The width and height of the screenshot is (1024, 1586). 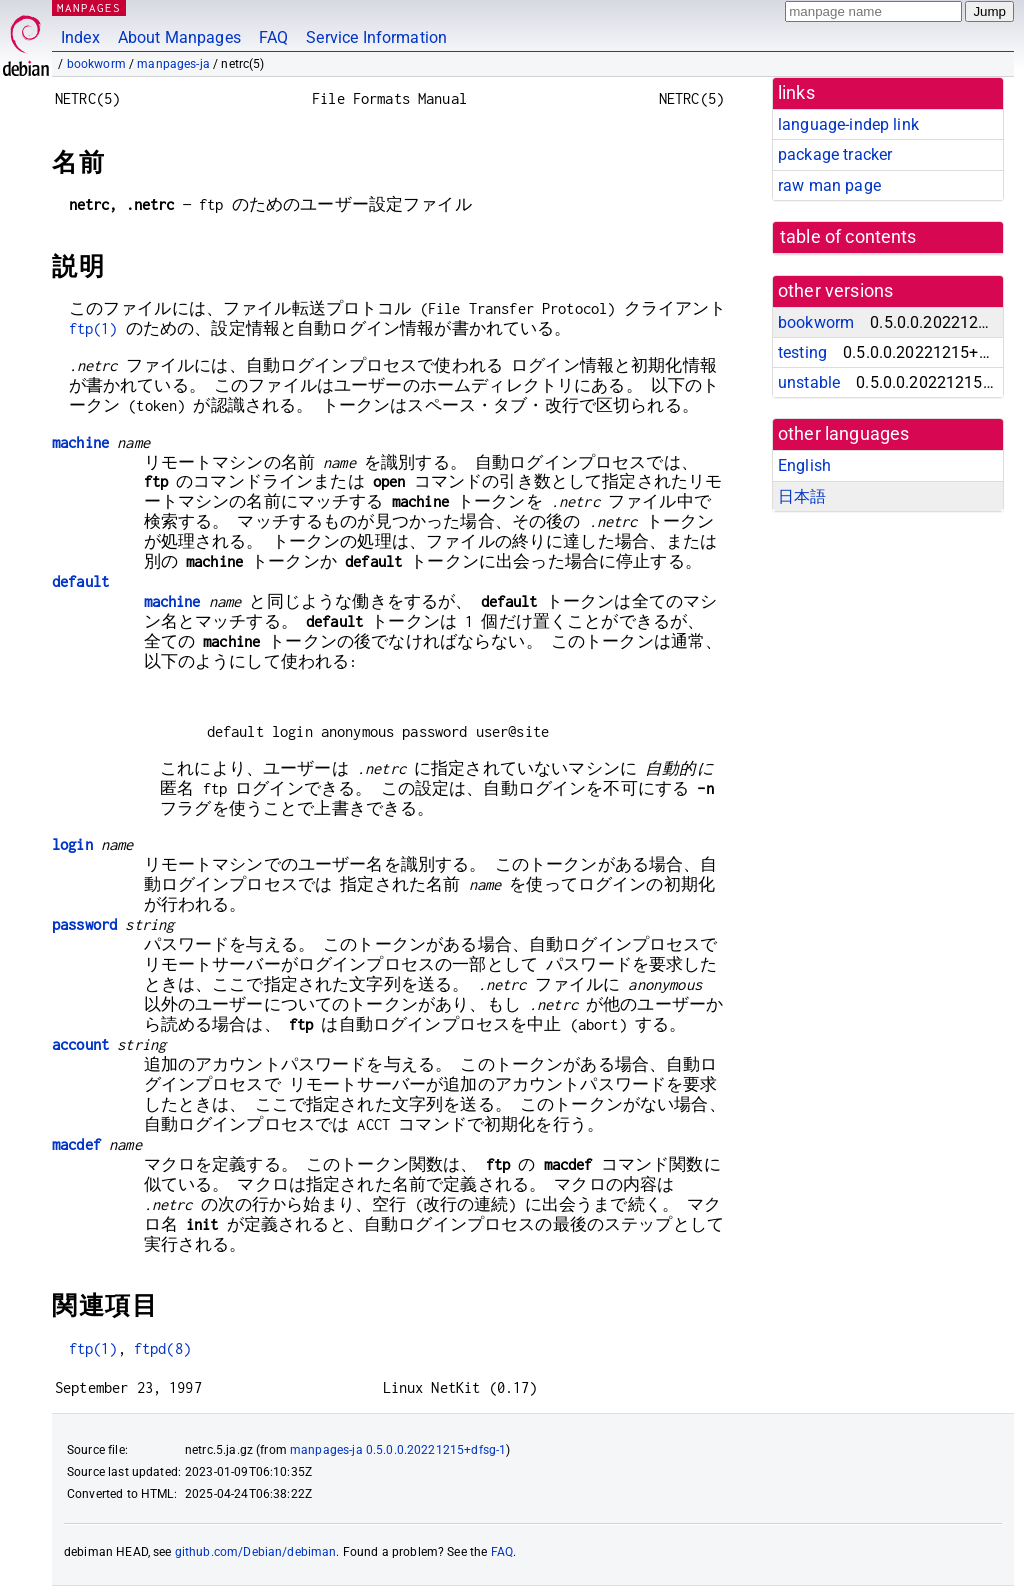 What do you see at coordinates (273, 37) in the screenshot?
I see `FAQ` at bounding box center [273, 37].